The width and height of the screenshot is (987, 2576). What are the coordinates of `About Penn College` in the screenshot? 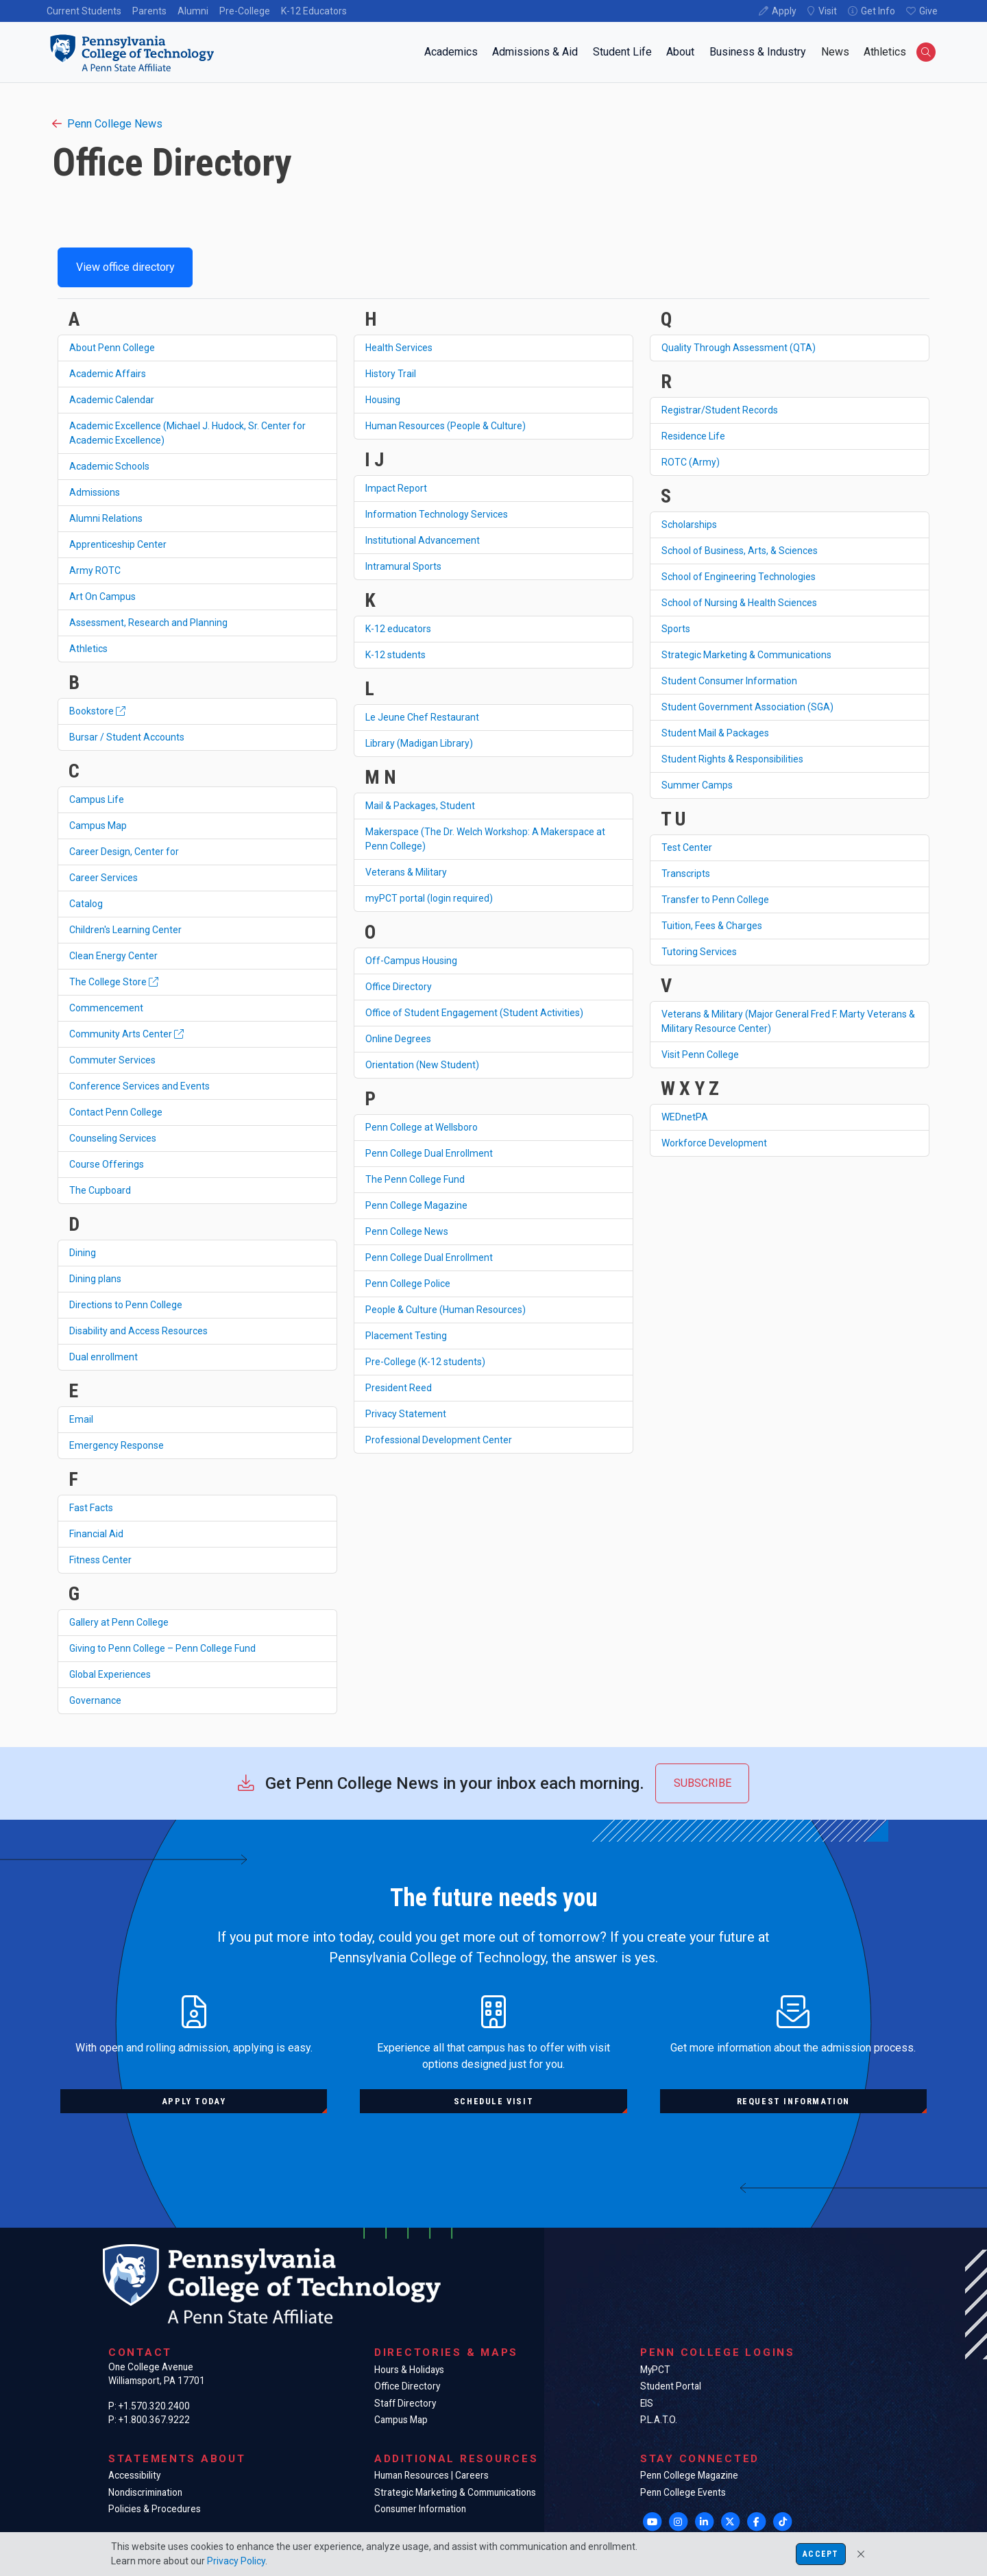 It's located at (112, 347).